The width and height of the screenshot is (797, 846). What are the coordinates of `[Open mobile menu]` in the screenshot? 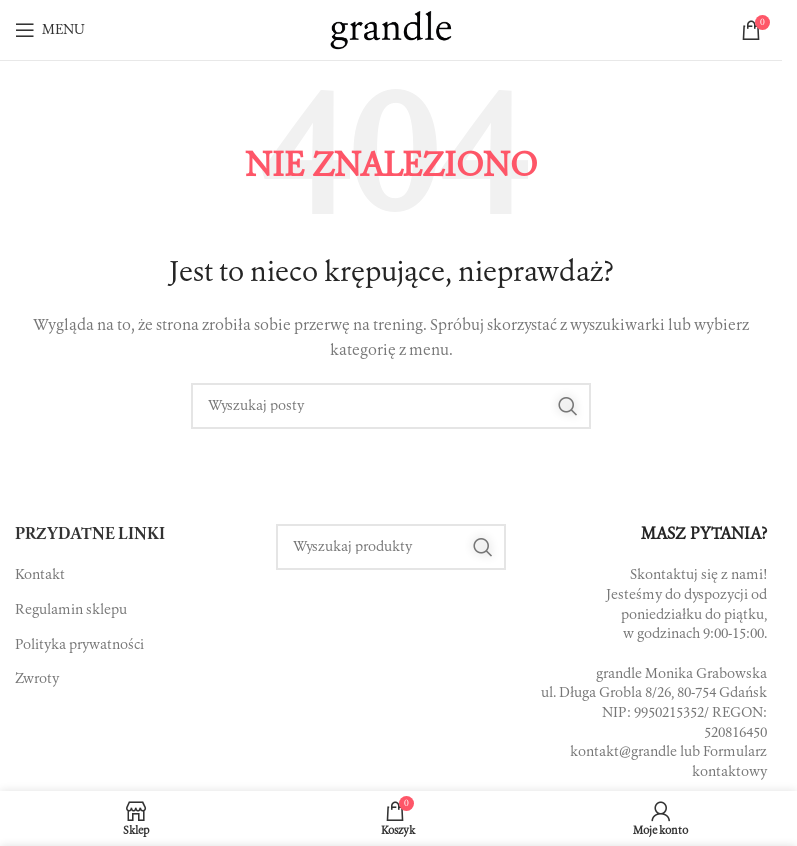 It's located at (50, 30).